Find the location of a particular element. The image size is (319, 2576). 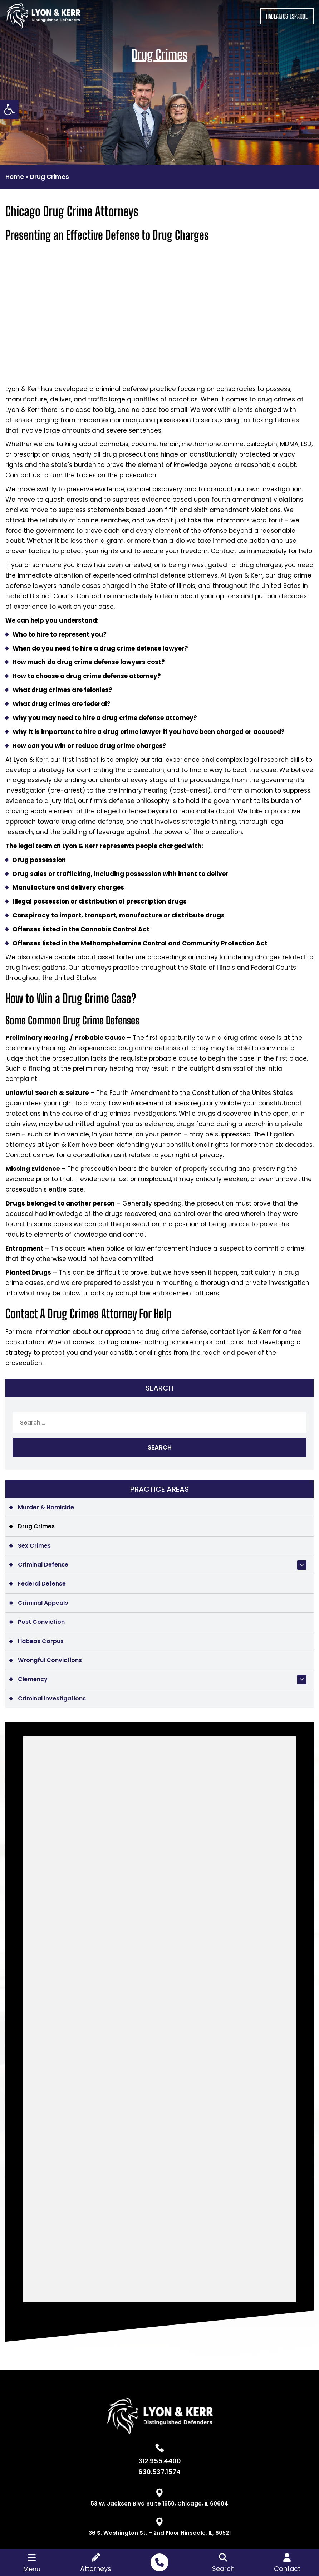

Criminal Defense is located at coordinates (43, 1564).